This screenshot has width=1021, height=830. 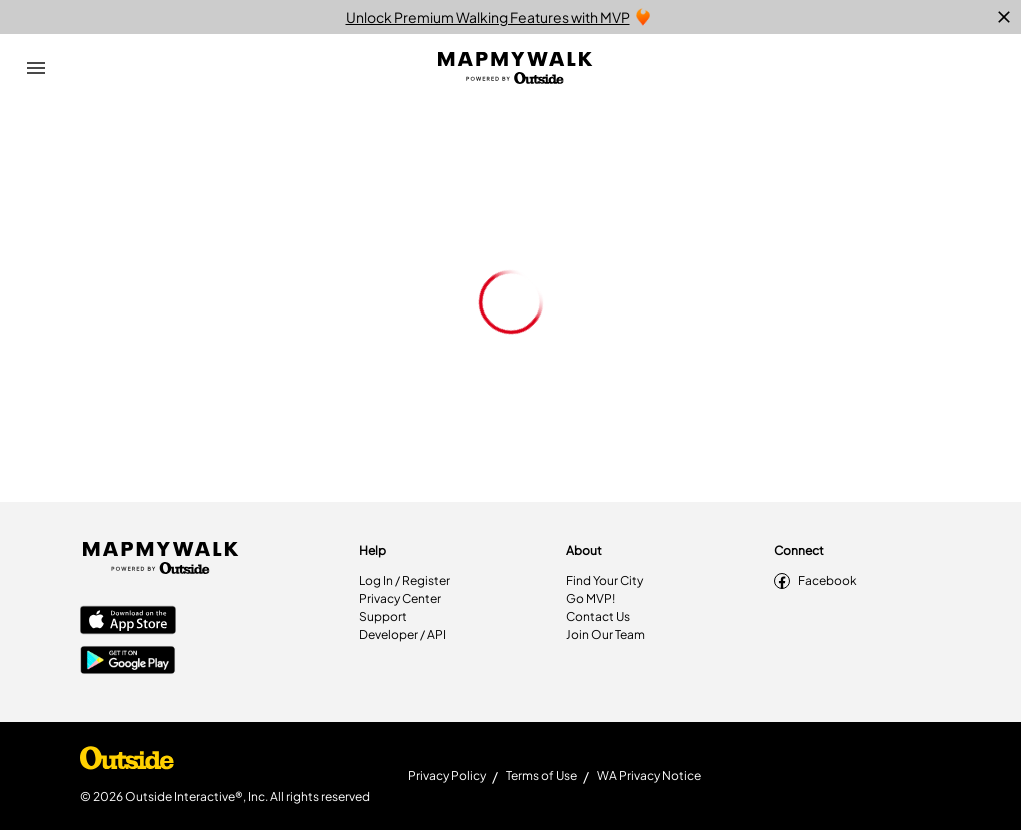 I want to click on [Shop Under Armour], so click(x=127, y=763).